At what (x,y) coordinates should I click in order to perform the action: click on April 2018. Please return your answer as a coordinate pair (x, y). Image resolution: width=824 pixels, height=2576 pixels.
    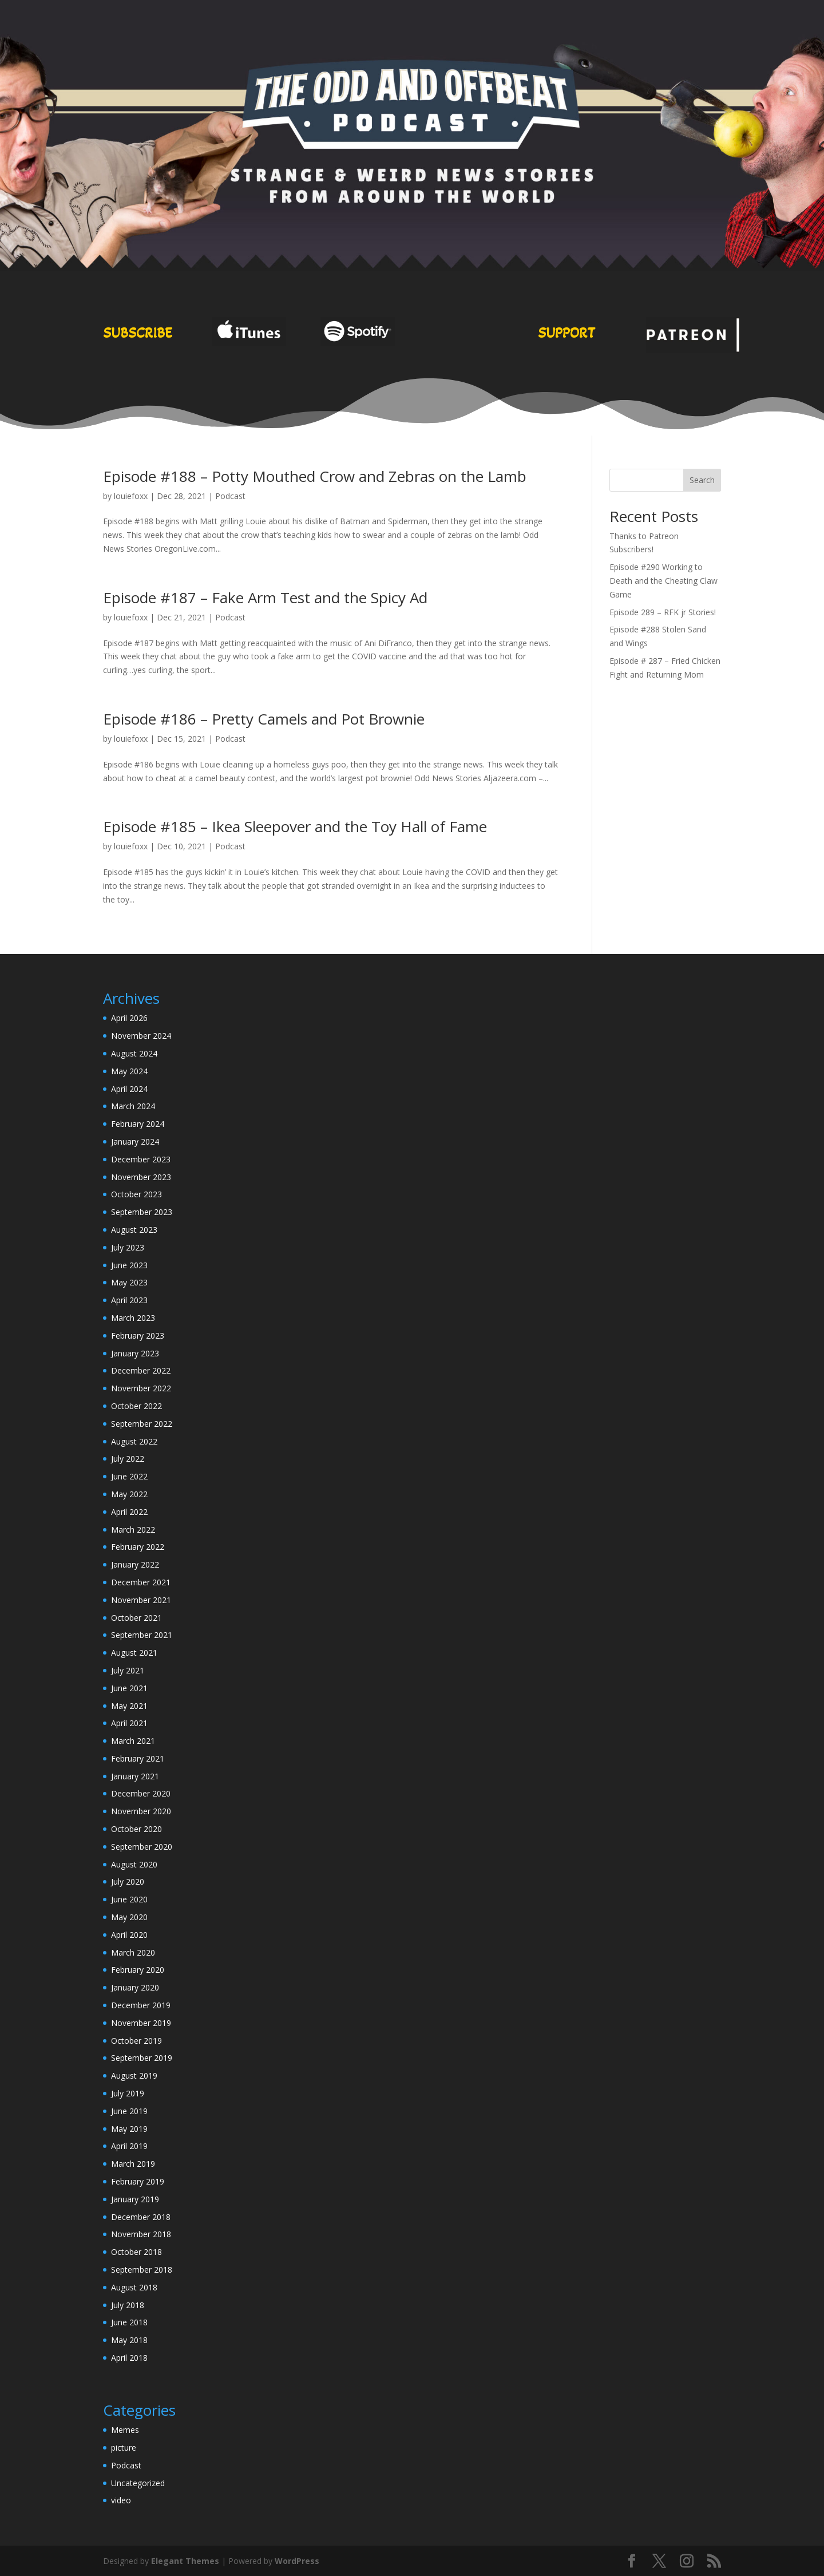
    Looking at the image, I should click on (129, 2357).